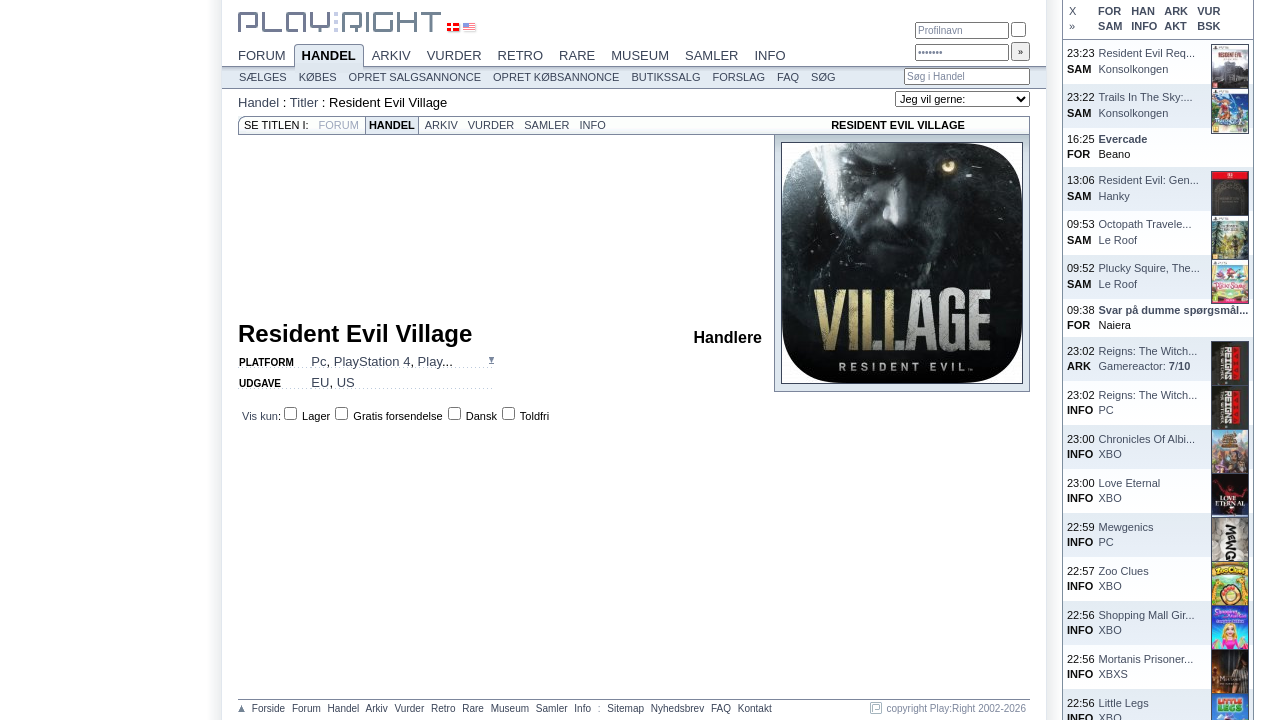 The image size is (1268, 720). What do you see at coordinates (640, 55) in the screenshot?
I see `Museum` at bounding box center [640, 55].